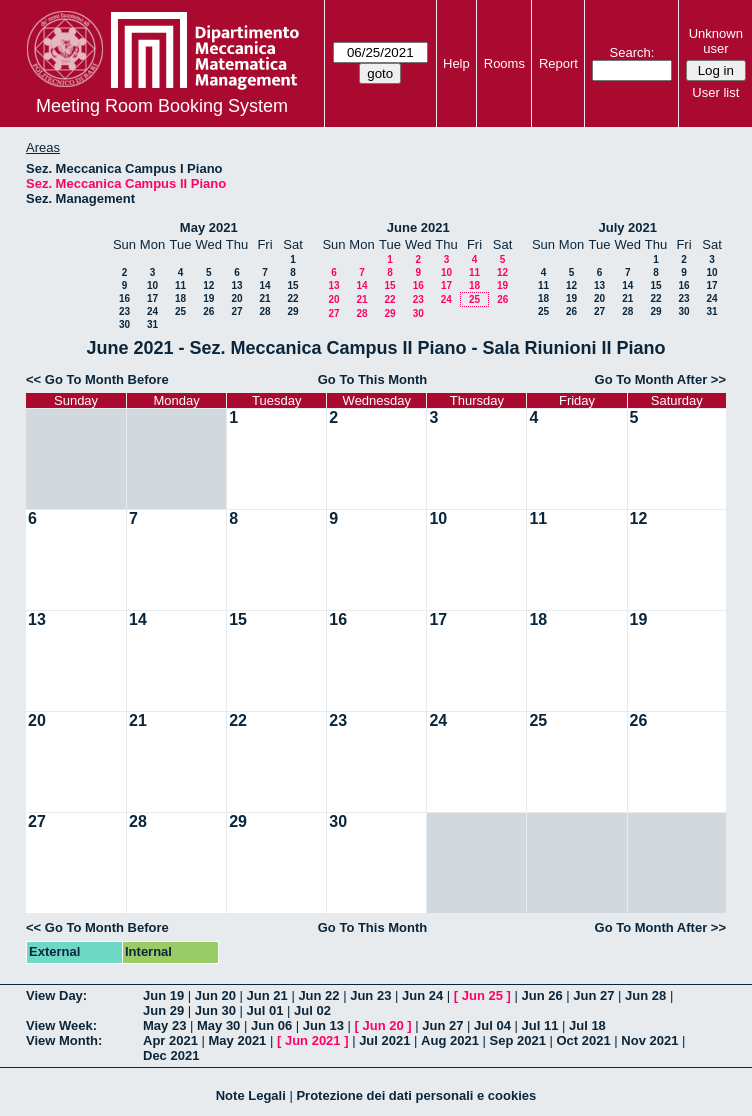  What do you see at coordinates (180, 311) in the screenshot?
I see `25` at bounding box center [180, 311].